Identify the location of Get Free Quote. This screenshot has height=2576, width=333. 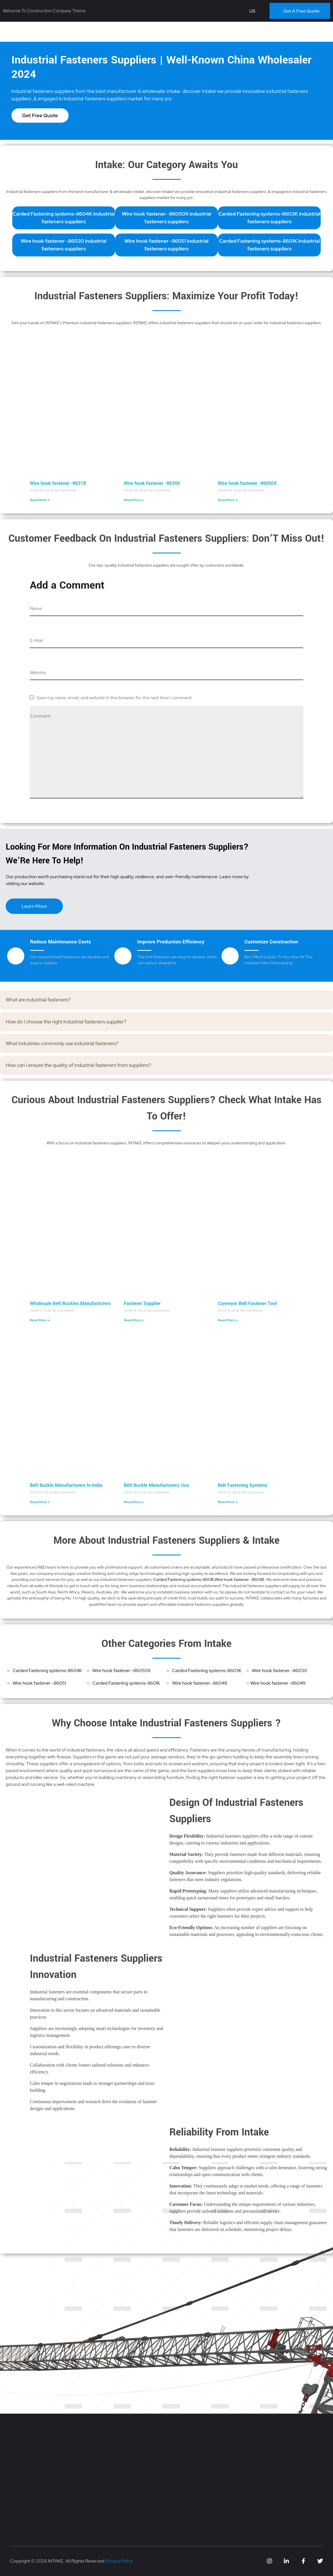
(40, 115).